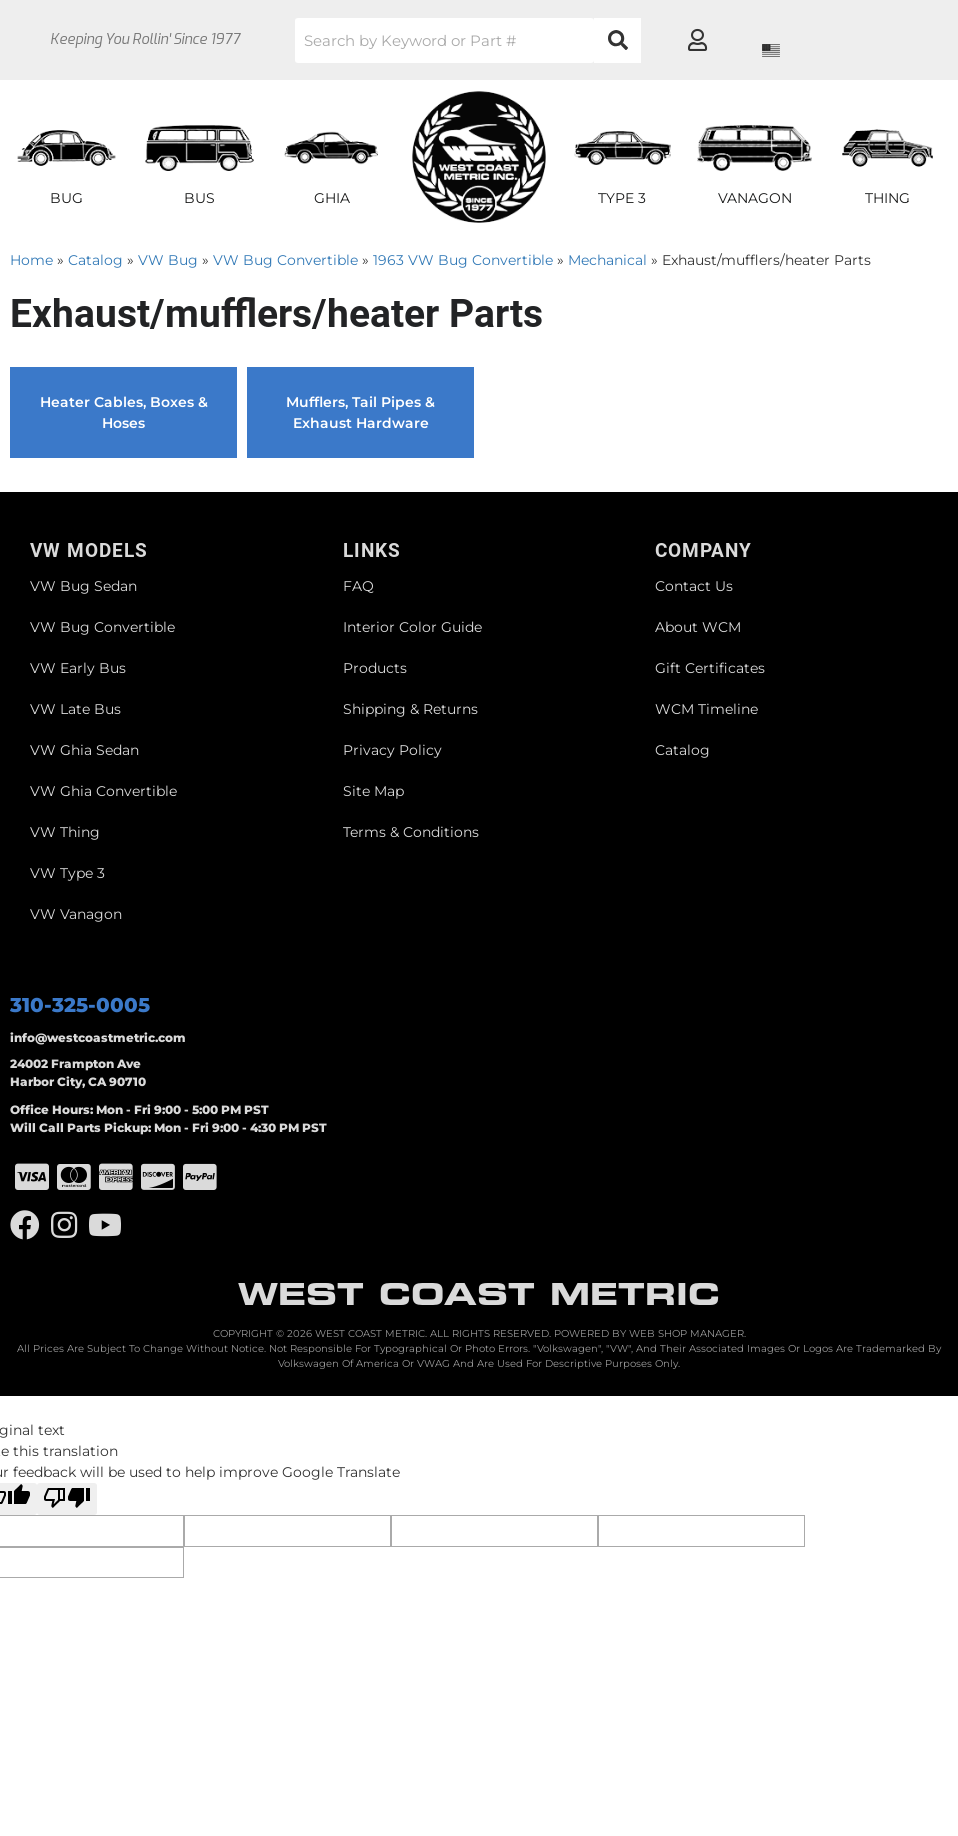 This screenshot has width=958, height=1836. I want to click on Web Shop Manager, so click(686, 1333).